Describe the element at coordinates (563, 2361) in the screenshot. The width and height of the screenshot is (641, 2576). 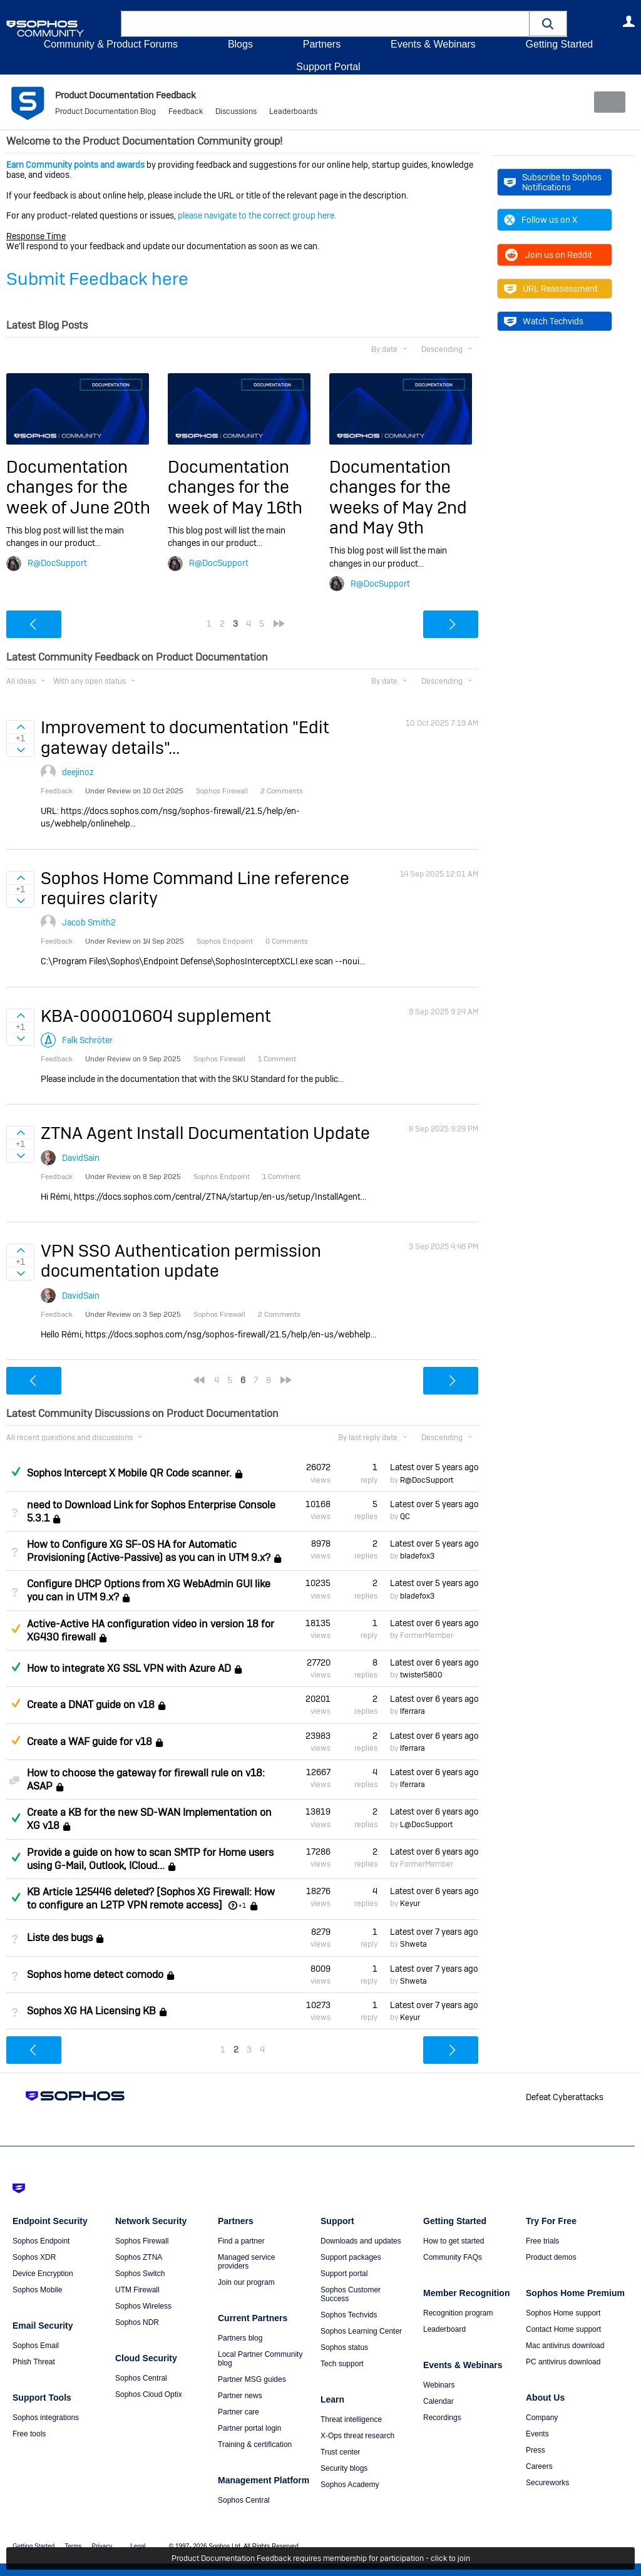
I see `PC antivirus download` at that location.